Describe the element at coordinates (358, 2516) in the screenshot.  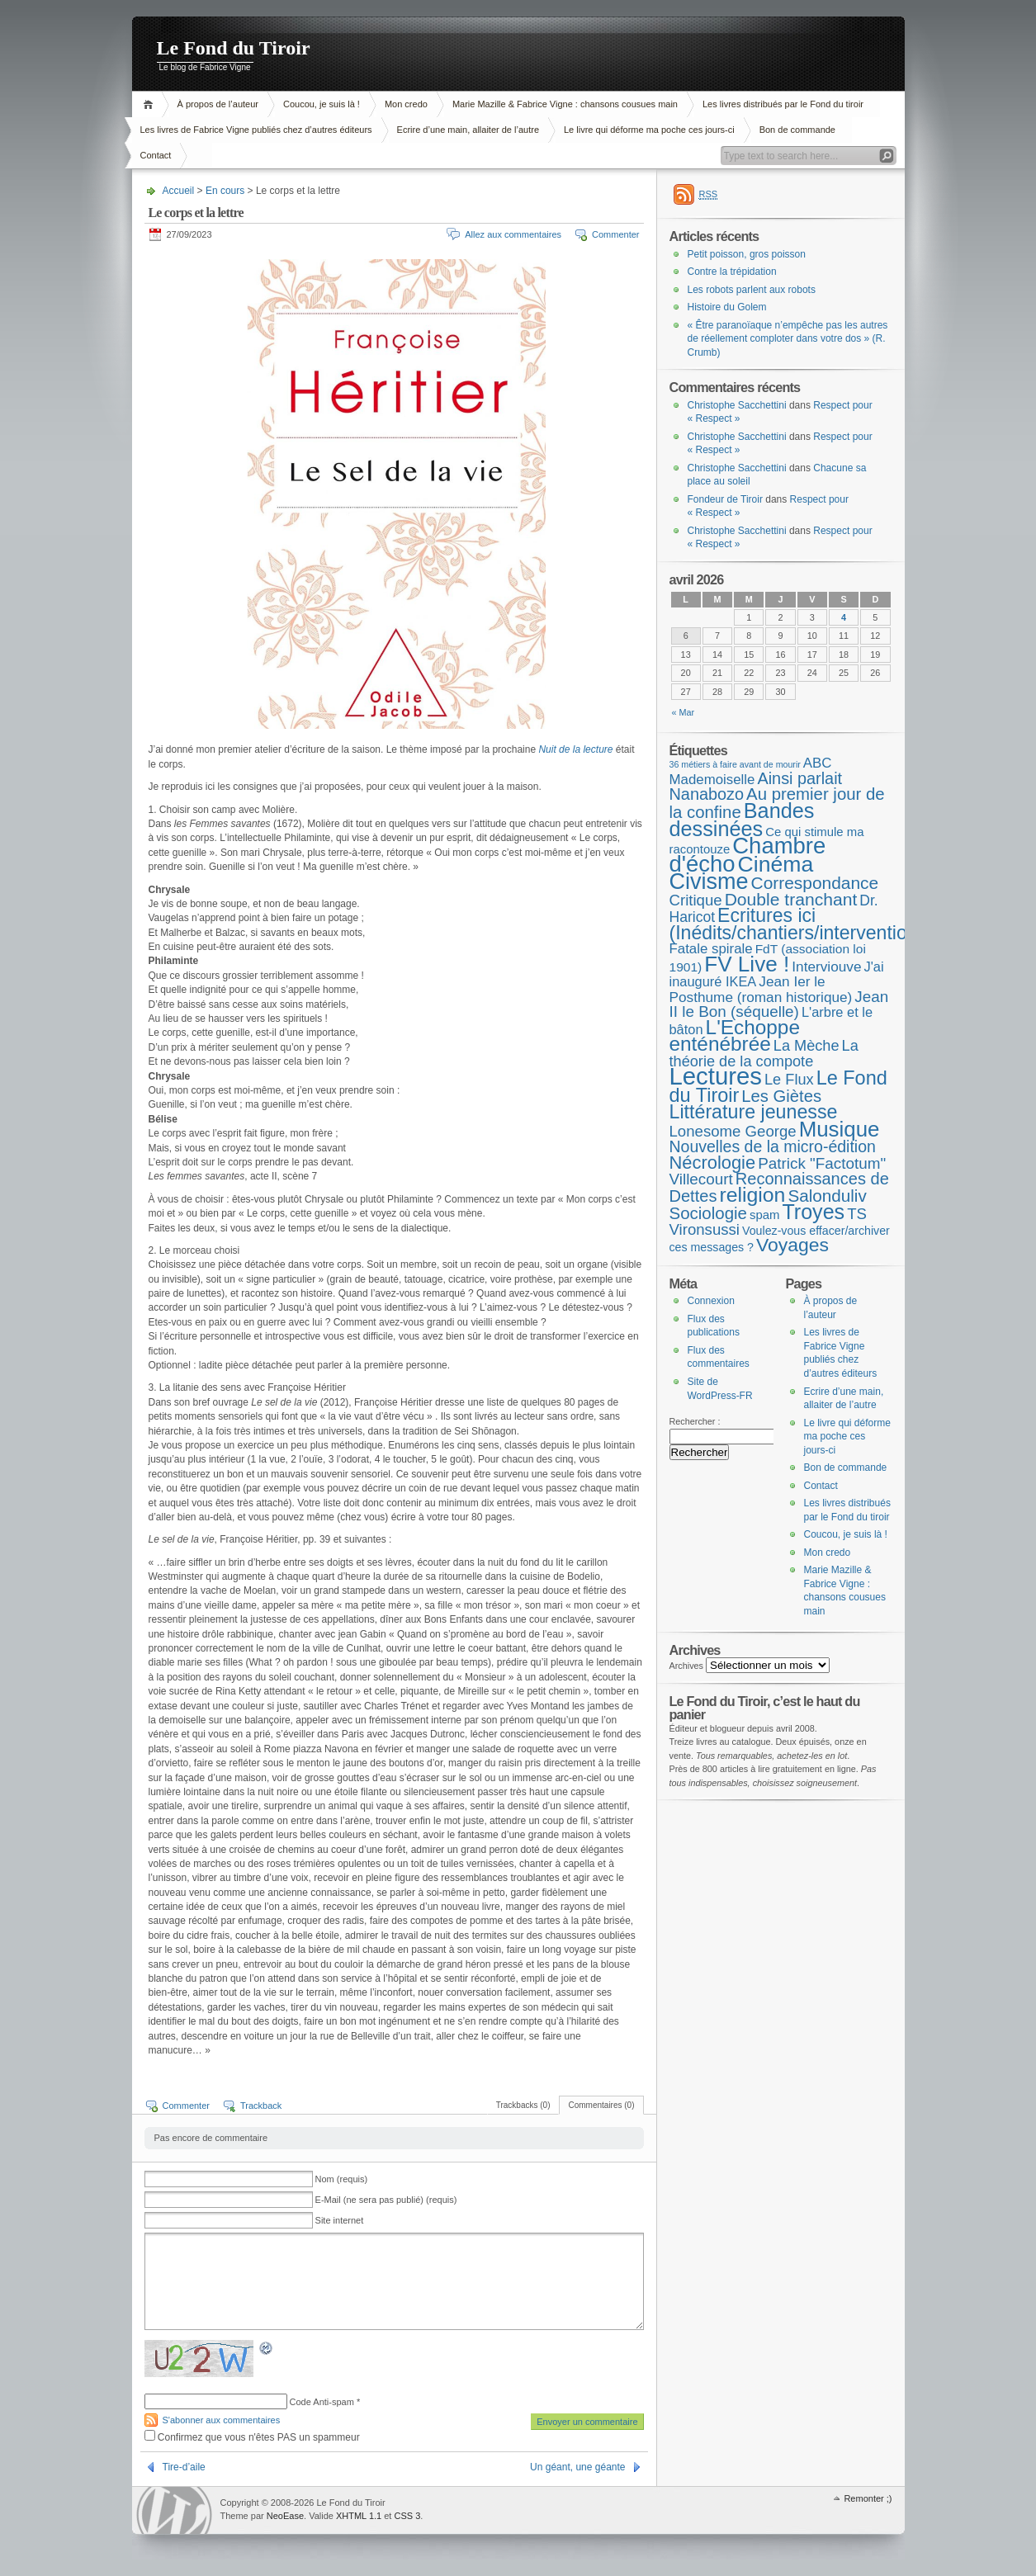
I see `XHTML 1.1` at that location.